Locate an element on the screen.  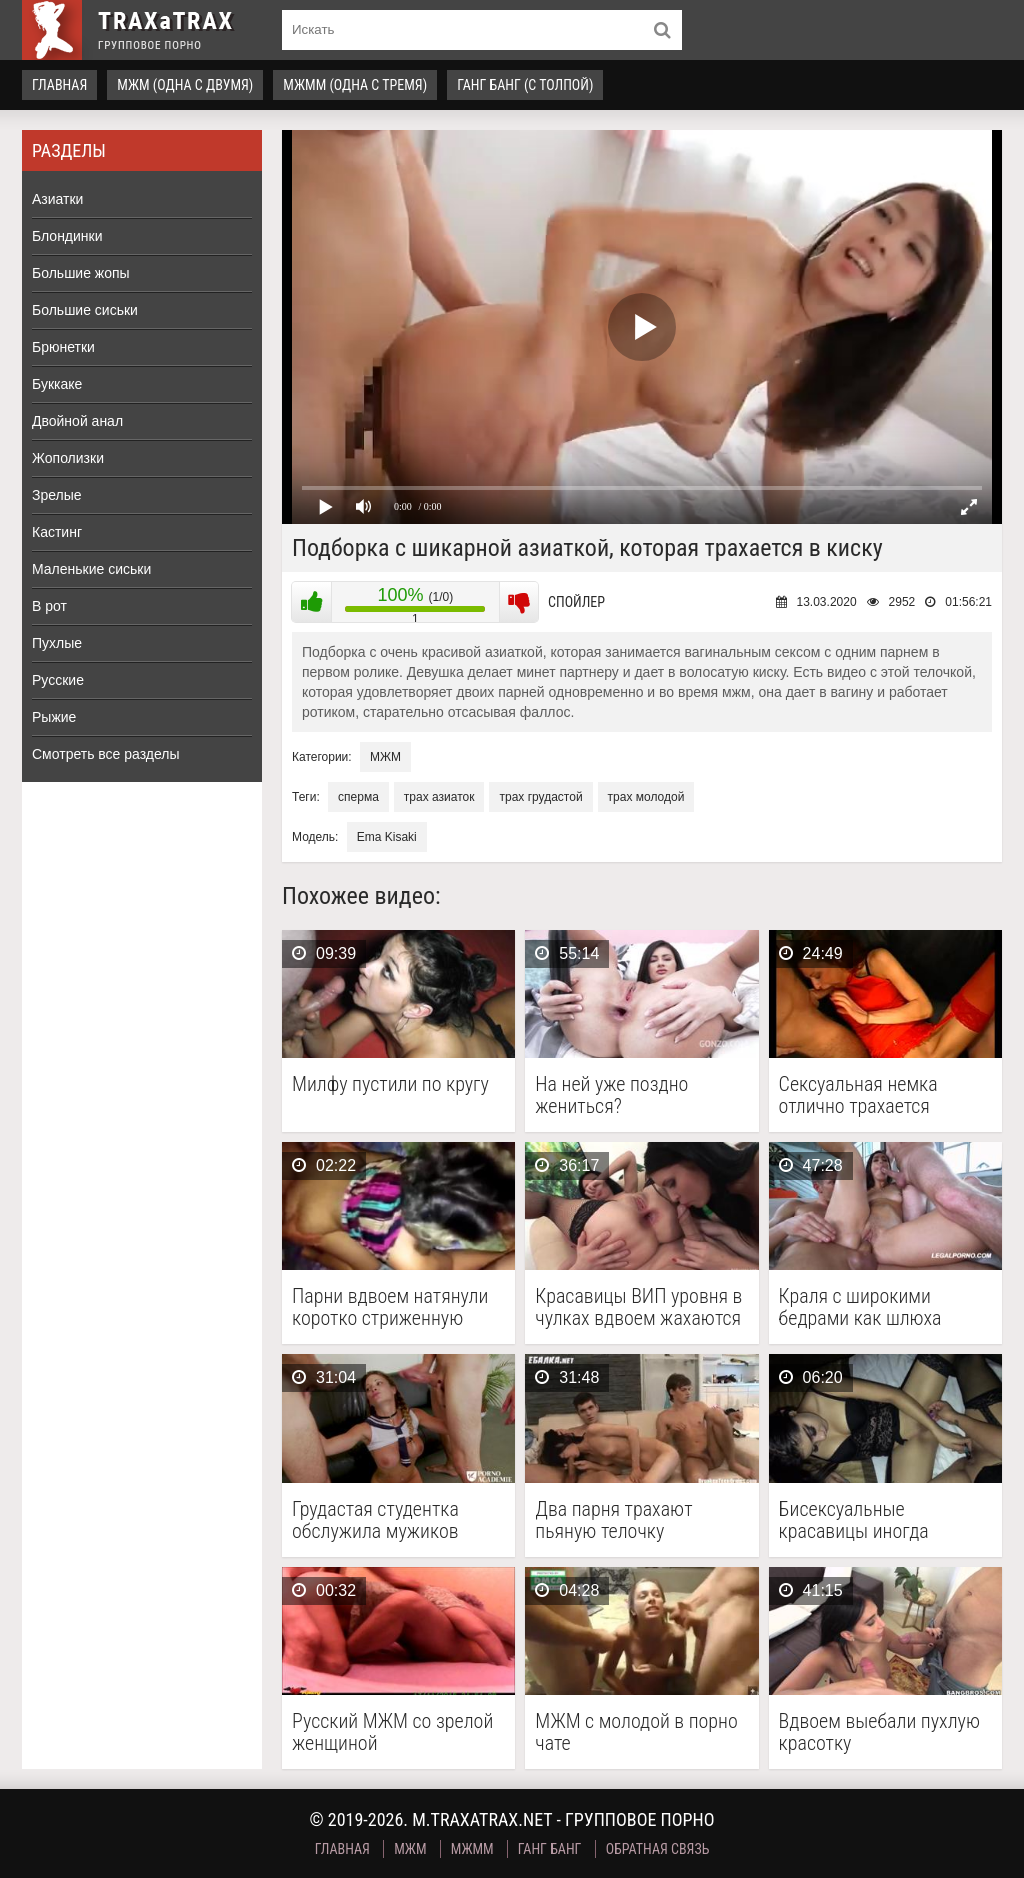
сперма is located at coordinates (358, 797).